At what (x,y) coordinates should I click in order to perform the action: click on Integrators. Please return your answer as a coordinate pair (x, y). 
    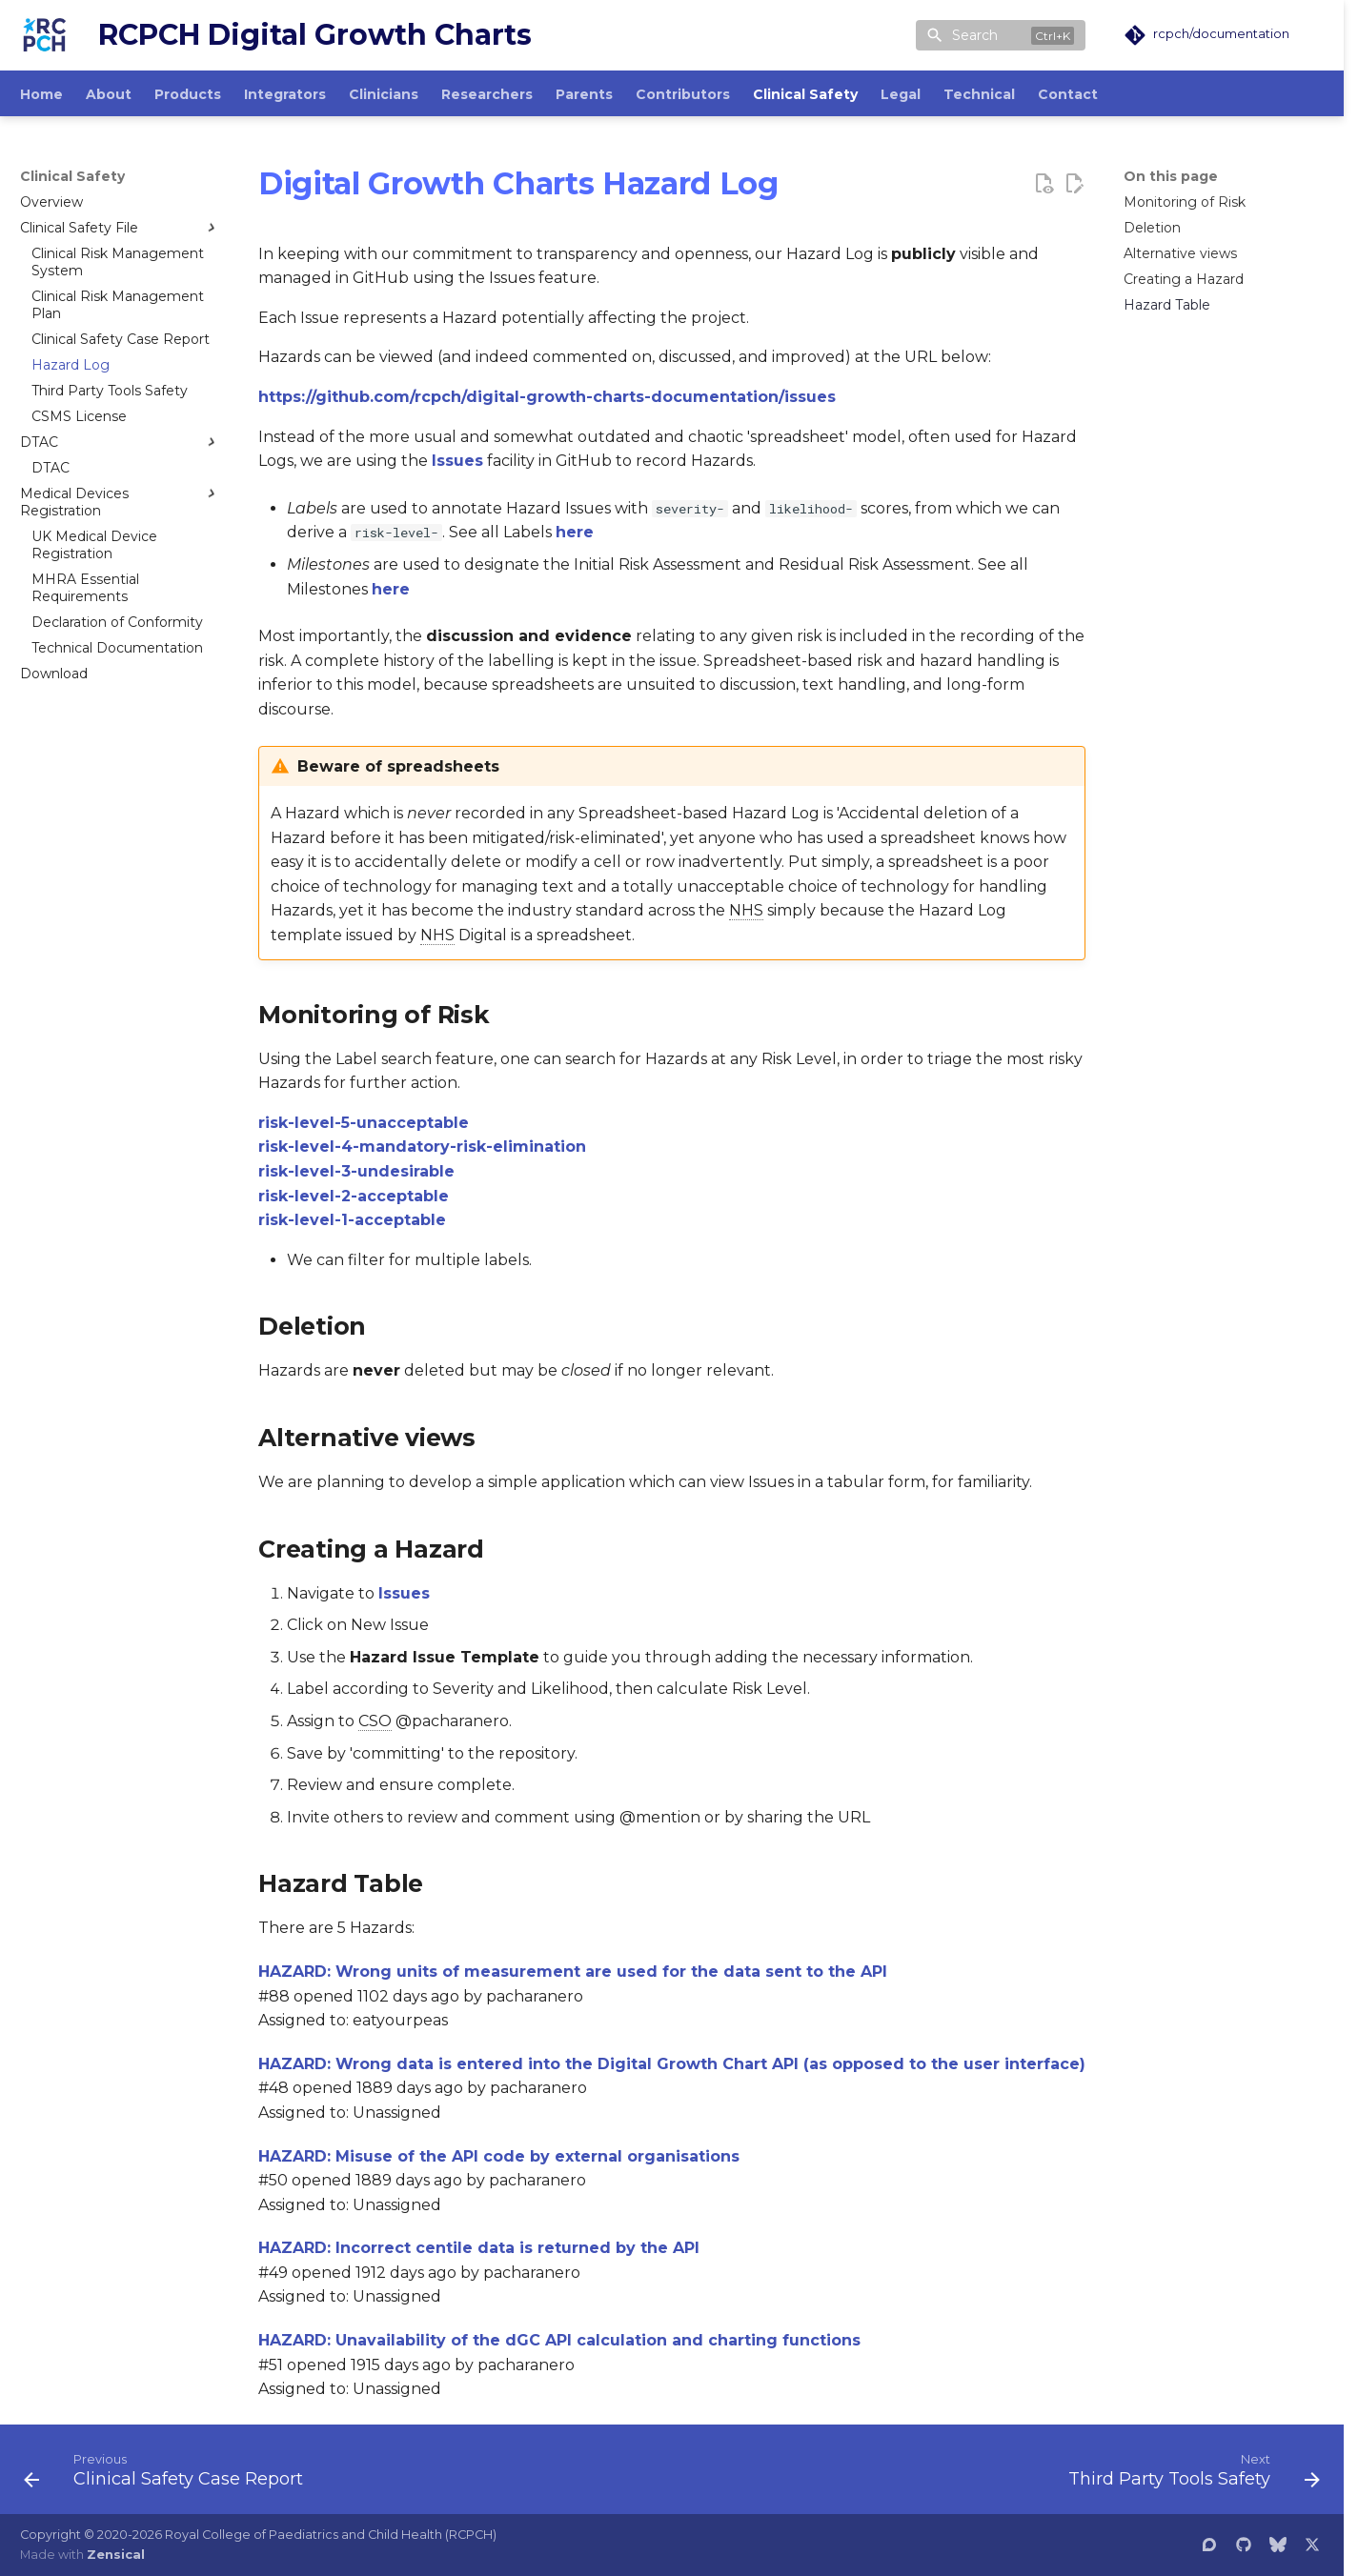
    Looking at the image, I should click on (285, 94).